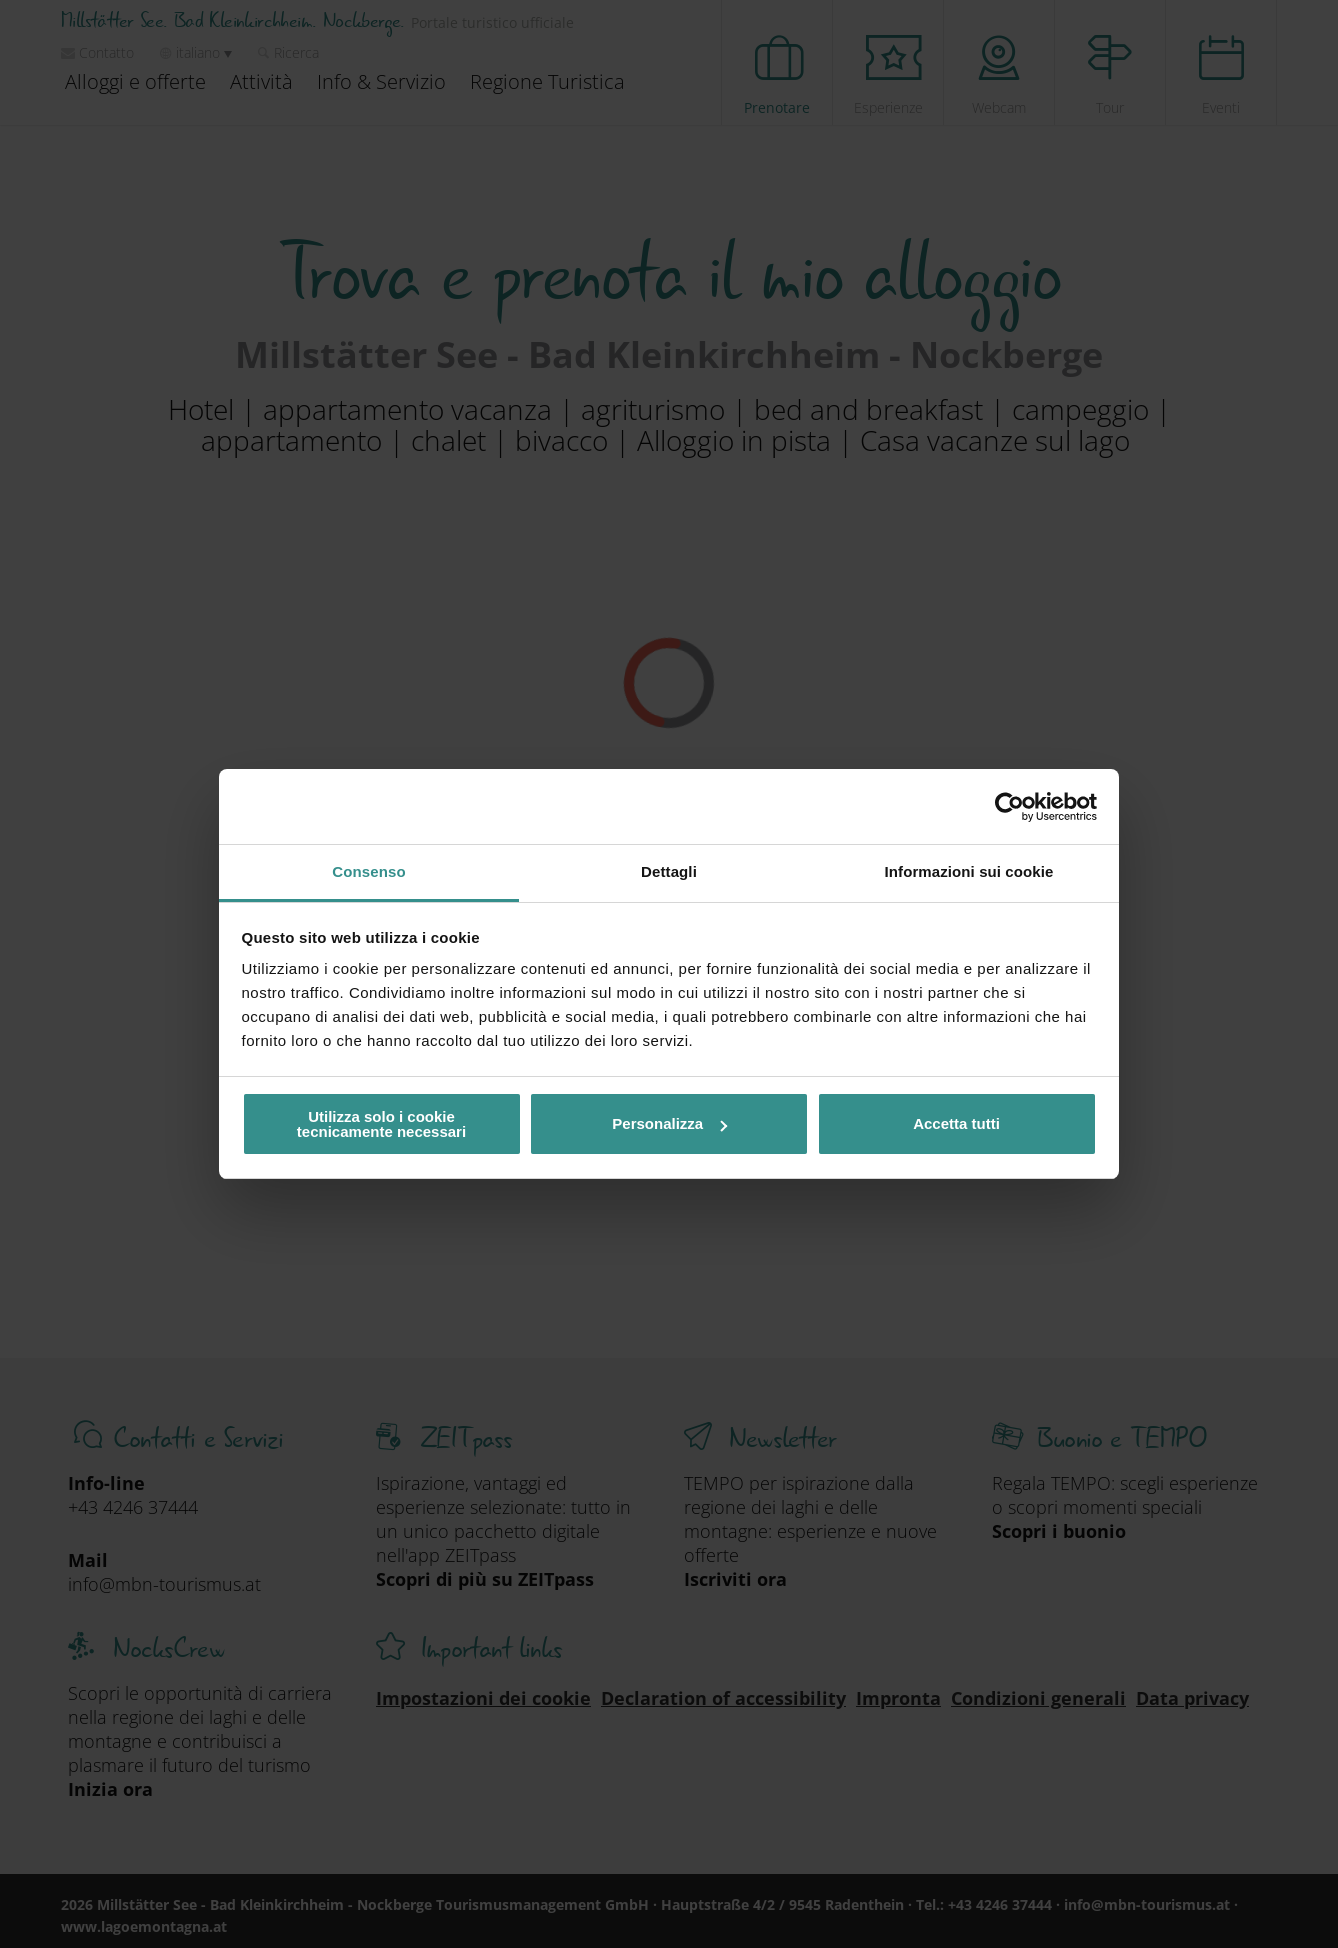 The width and height of the screenshot is (1338, 1948). Describe the element at coordinates (1009, 807) in the screenshot. I see `[Cookiebot di Usercentrics - si apre in una nuova scheda]` at that location.